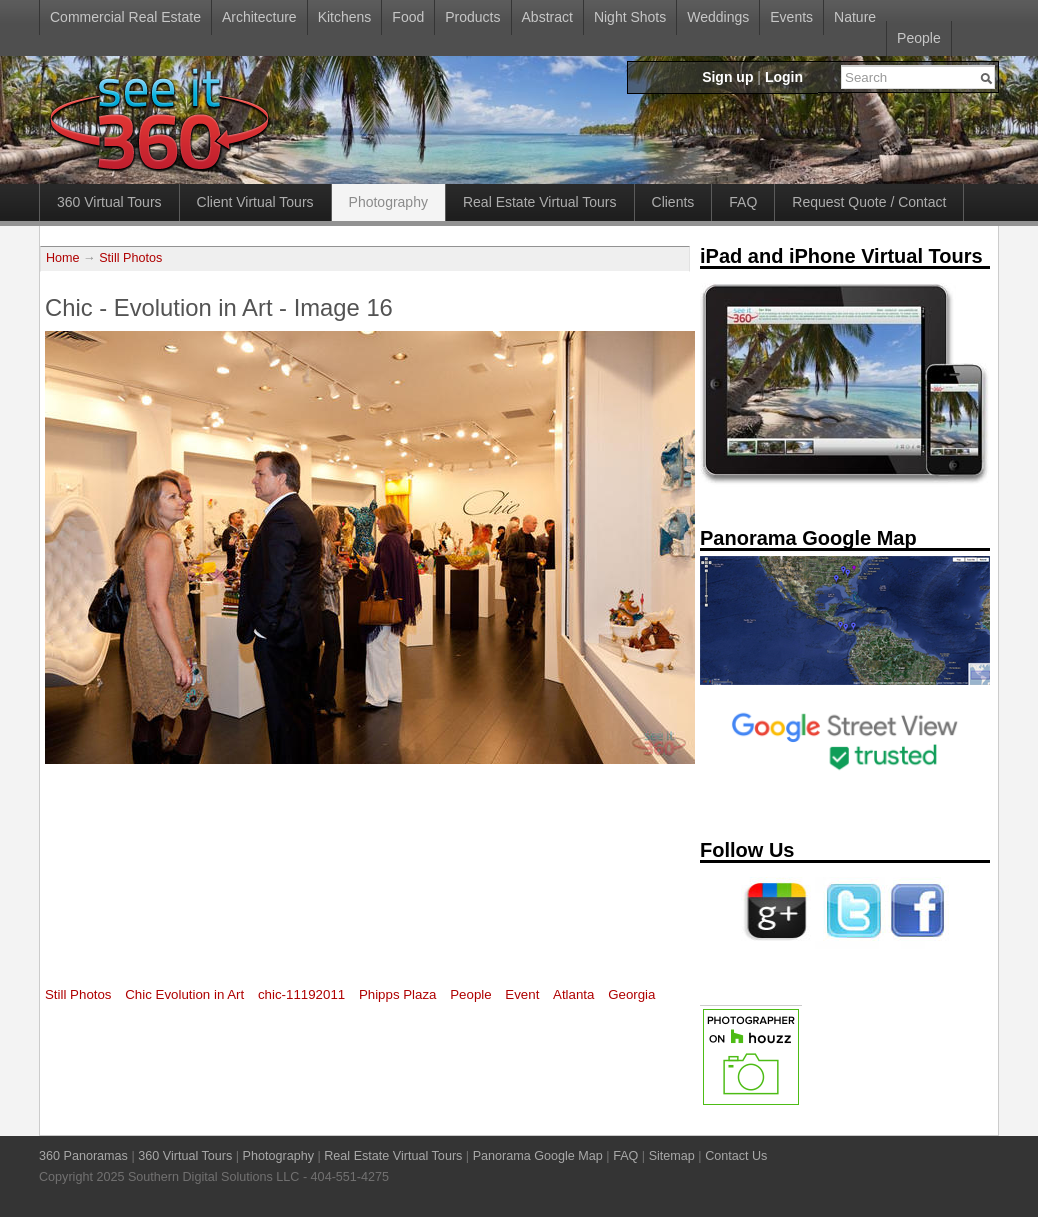 This screenshot has height=1217, width=1038. What do you see at coordinates (630, 17) in the screenshot?
I see `Night Shots` at bounding box center [630, 17].